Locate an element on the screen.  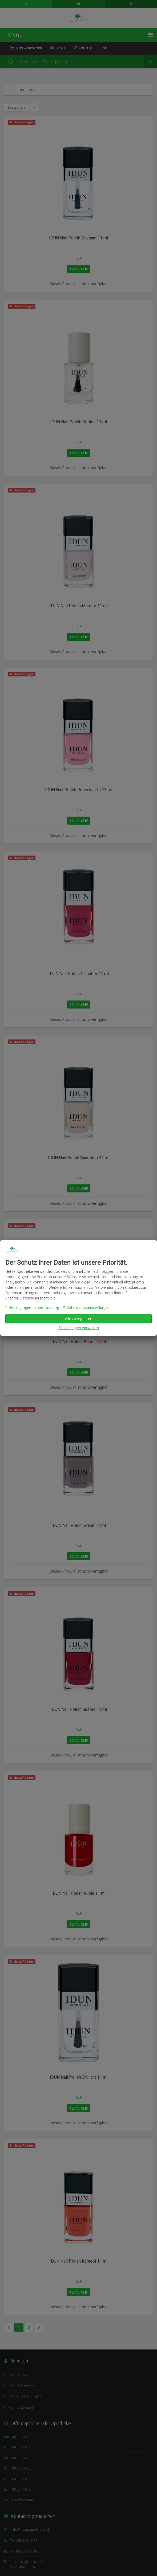
Einstellungen verwalten is located at coordinates (78, 1327).